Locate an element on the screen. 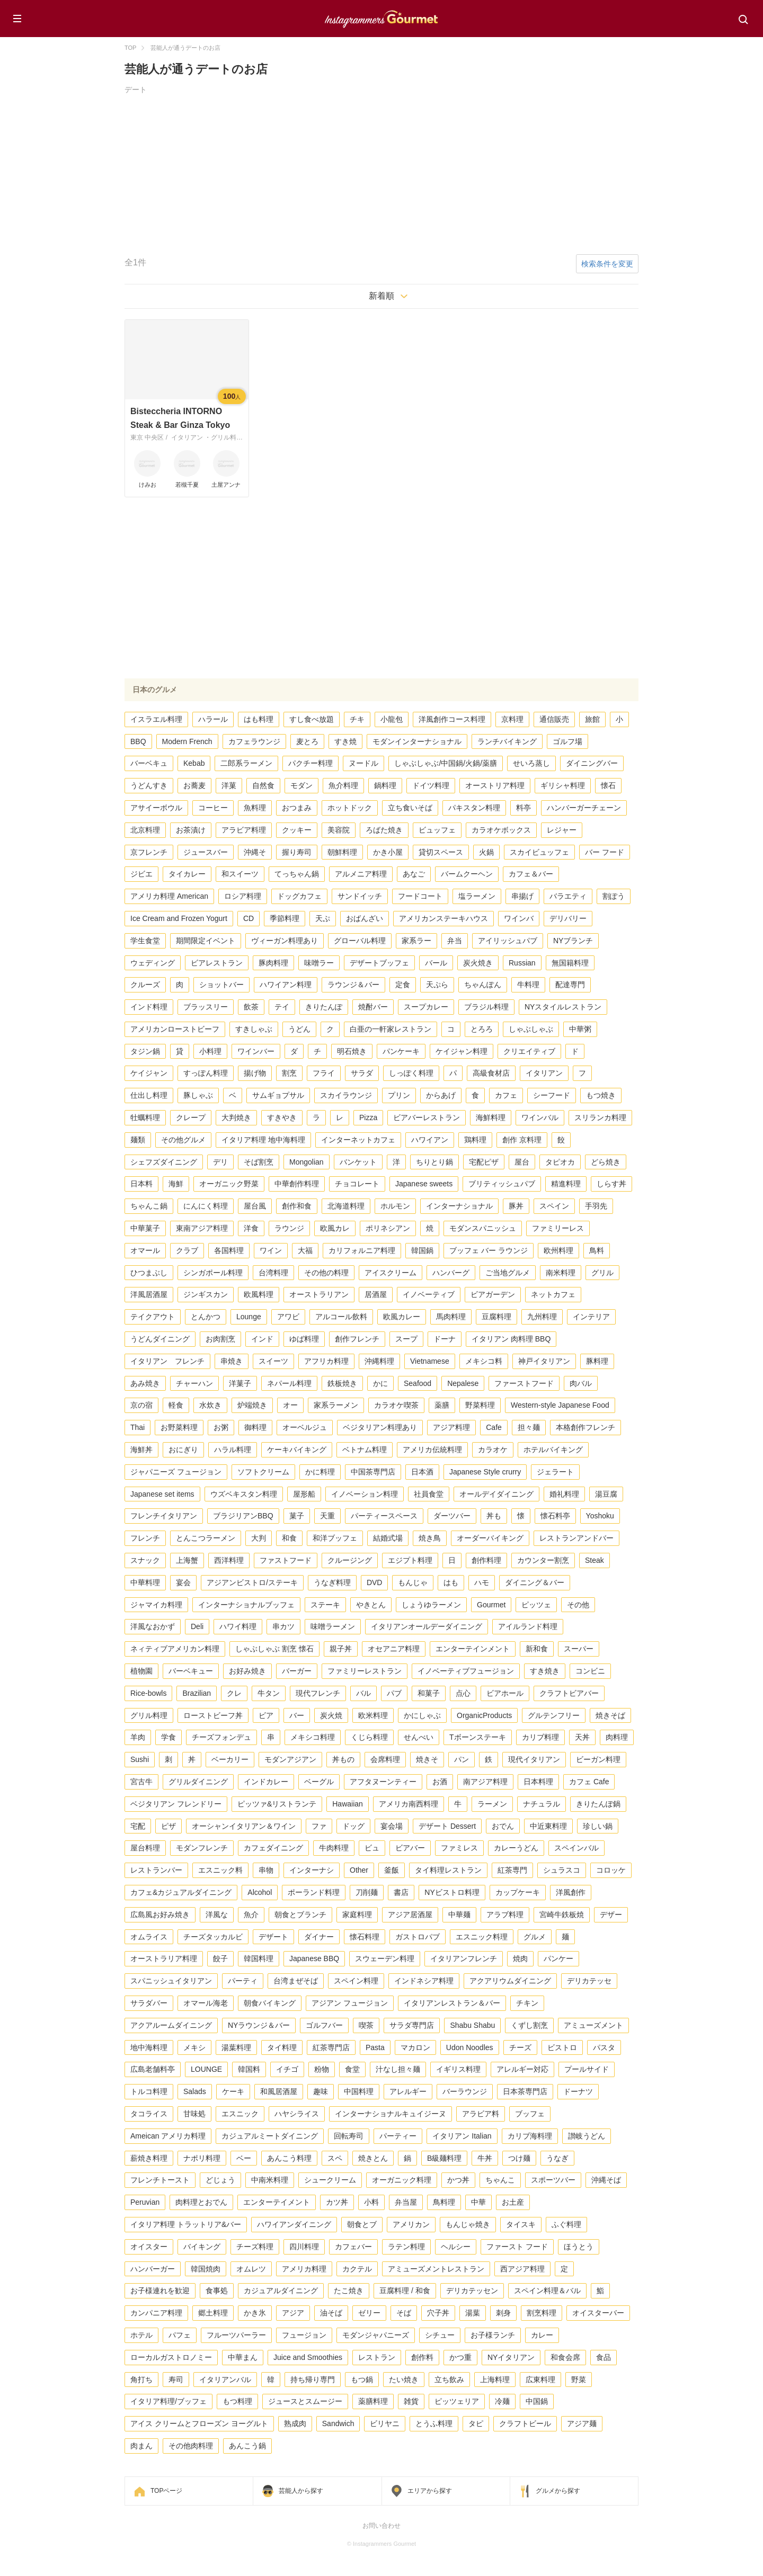 The image size is (763, 2576). 北海道料理 is located at coordinates (346, 1206).